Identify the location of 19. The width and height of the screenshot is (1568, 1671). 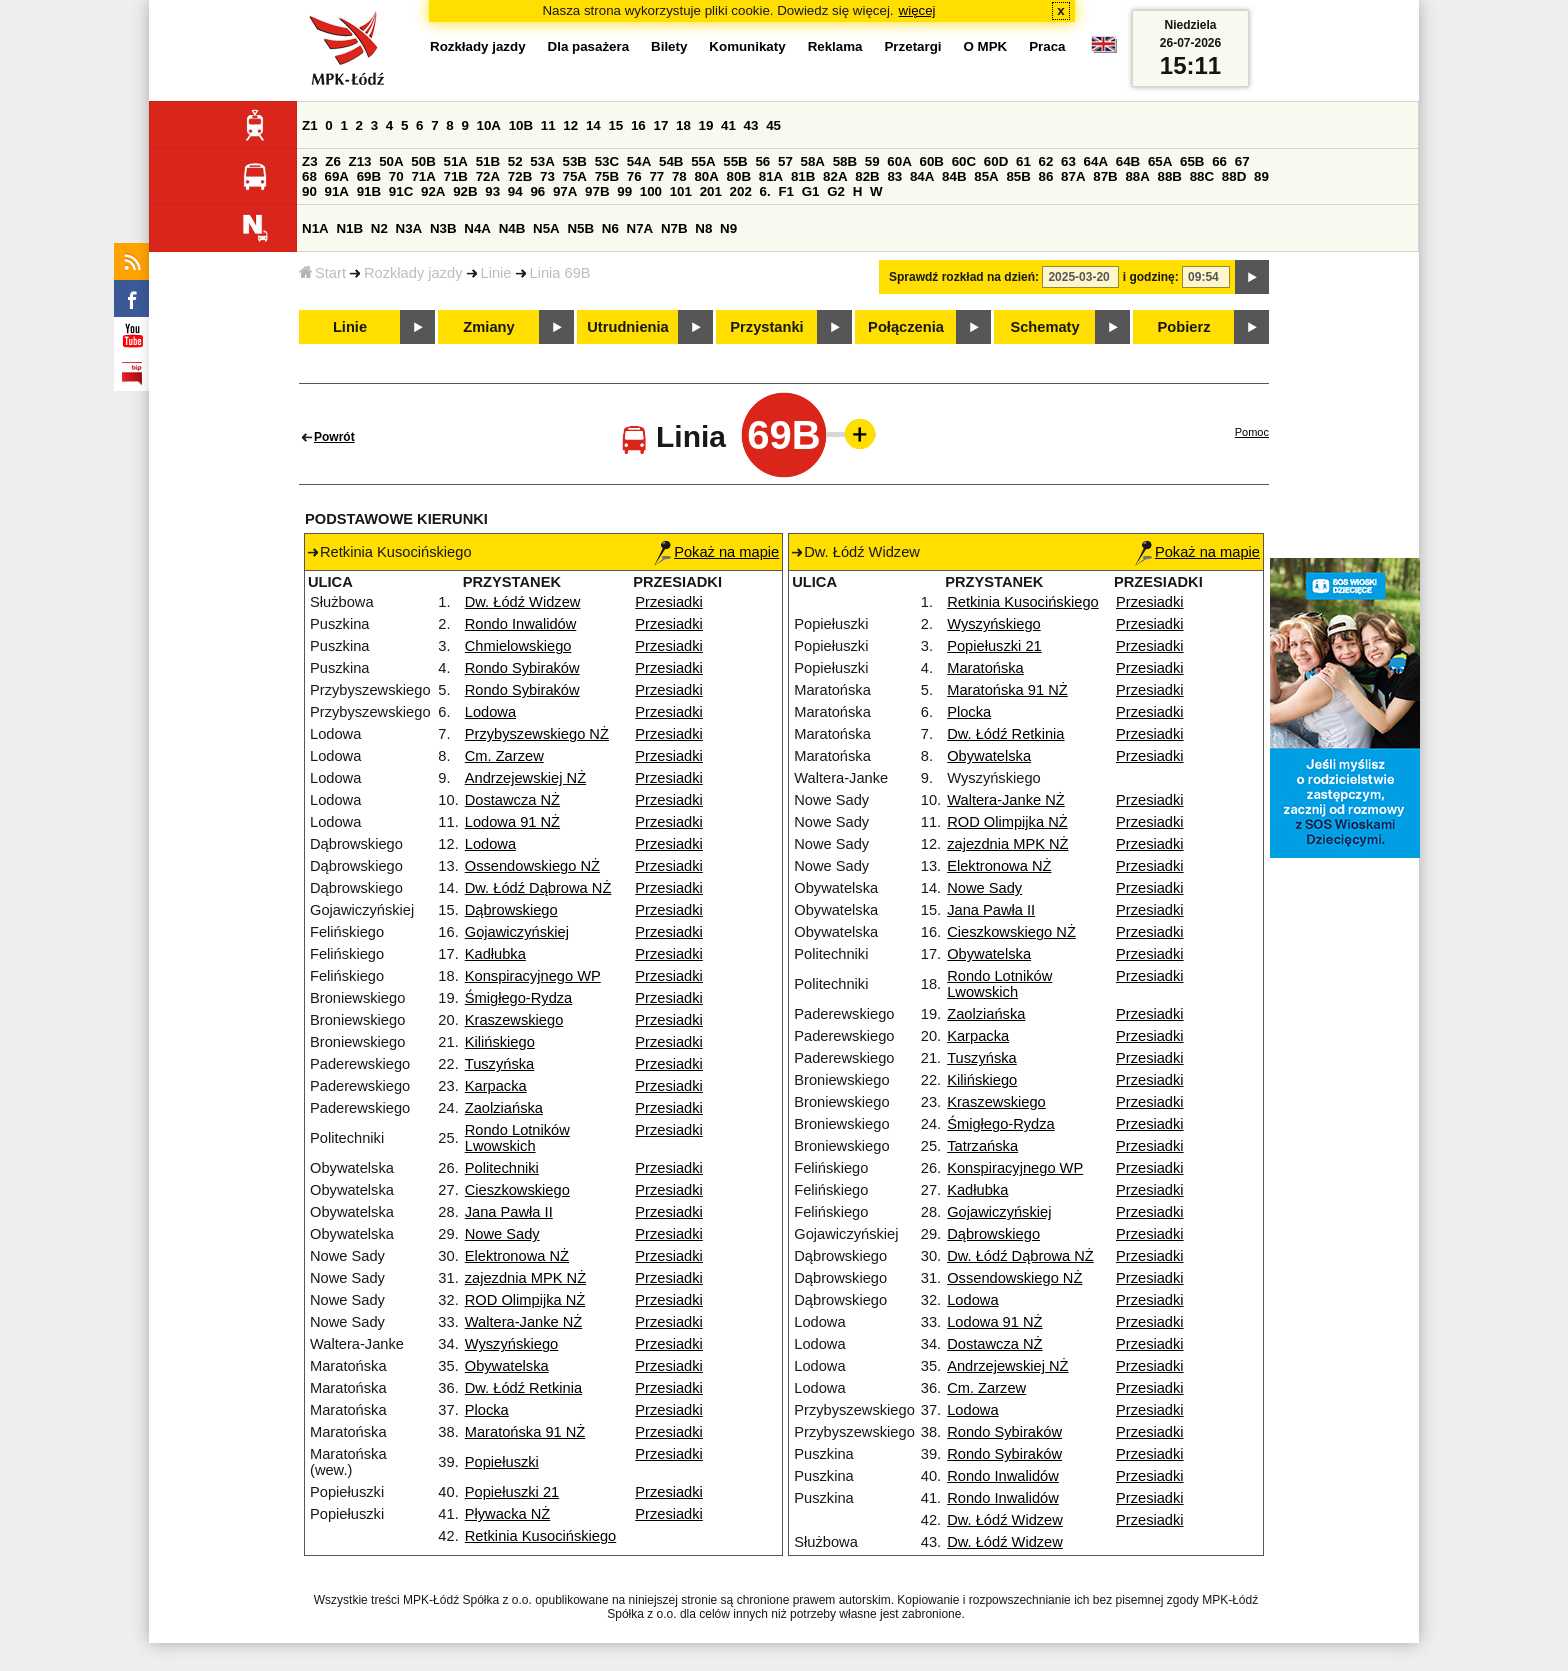
(706, 125).